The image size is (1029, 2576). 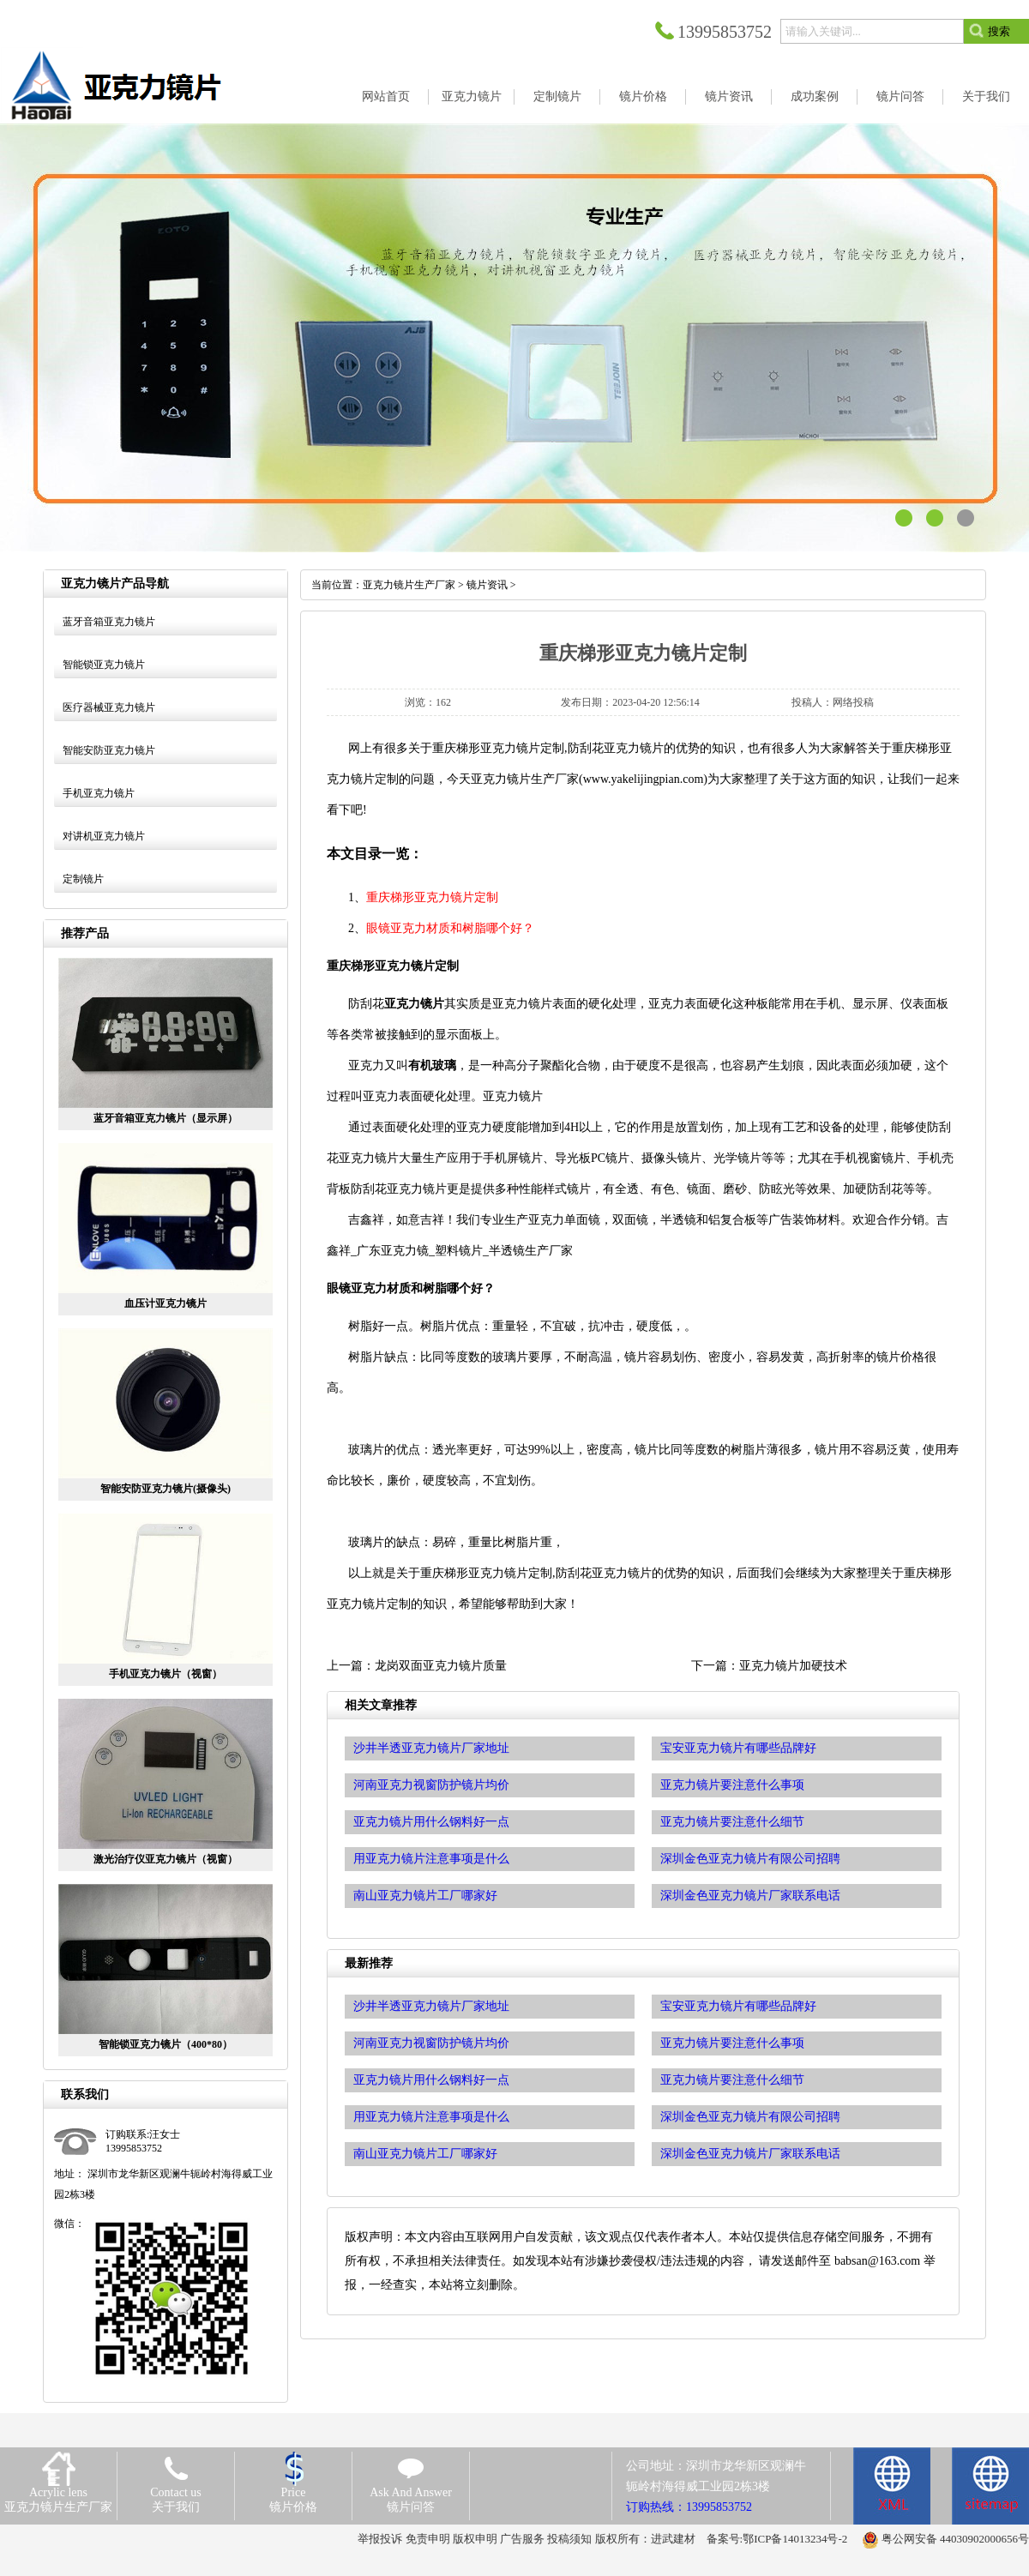 What do you see at coordinates (441, 1665) in the screenshot?
I see `龙岗双面亚克力镜片质量` at bounding box center [441, 1665].